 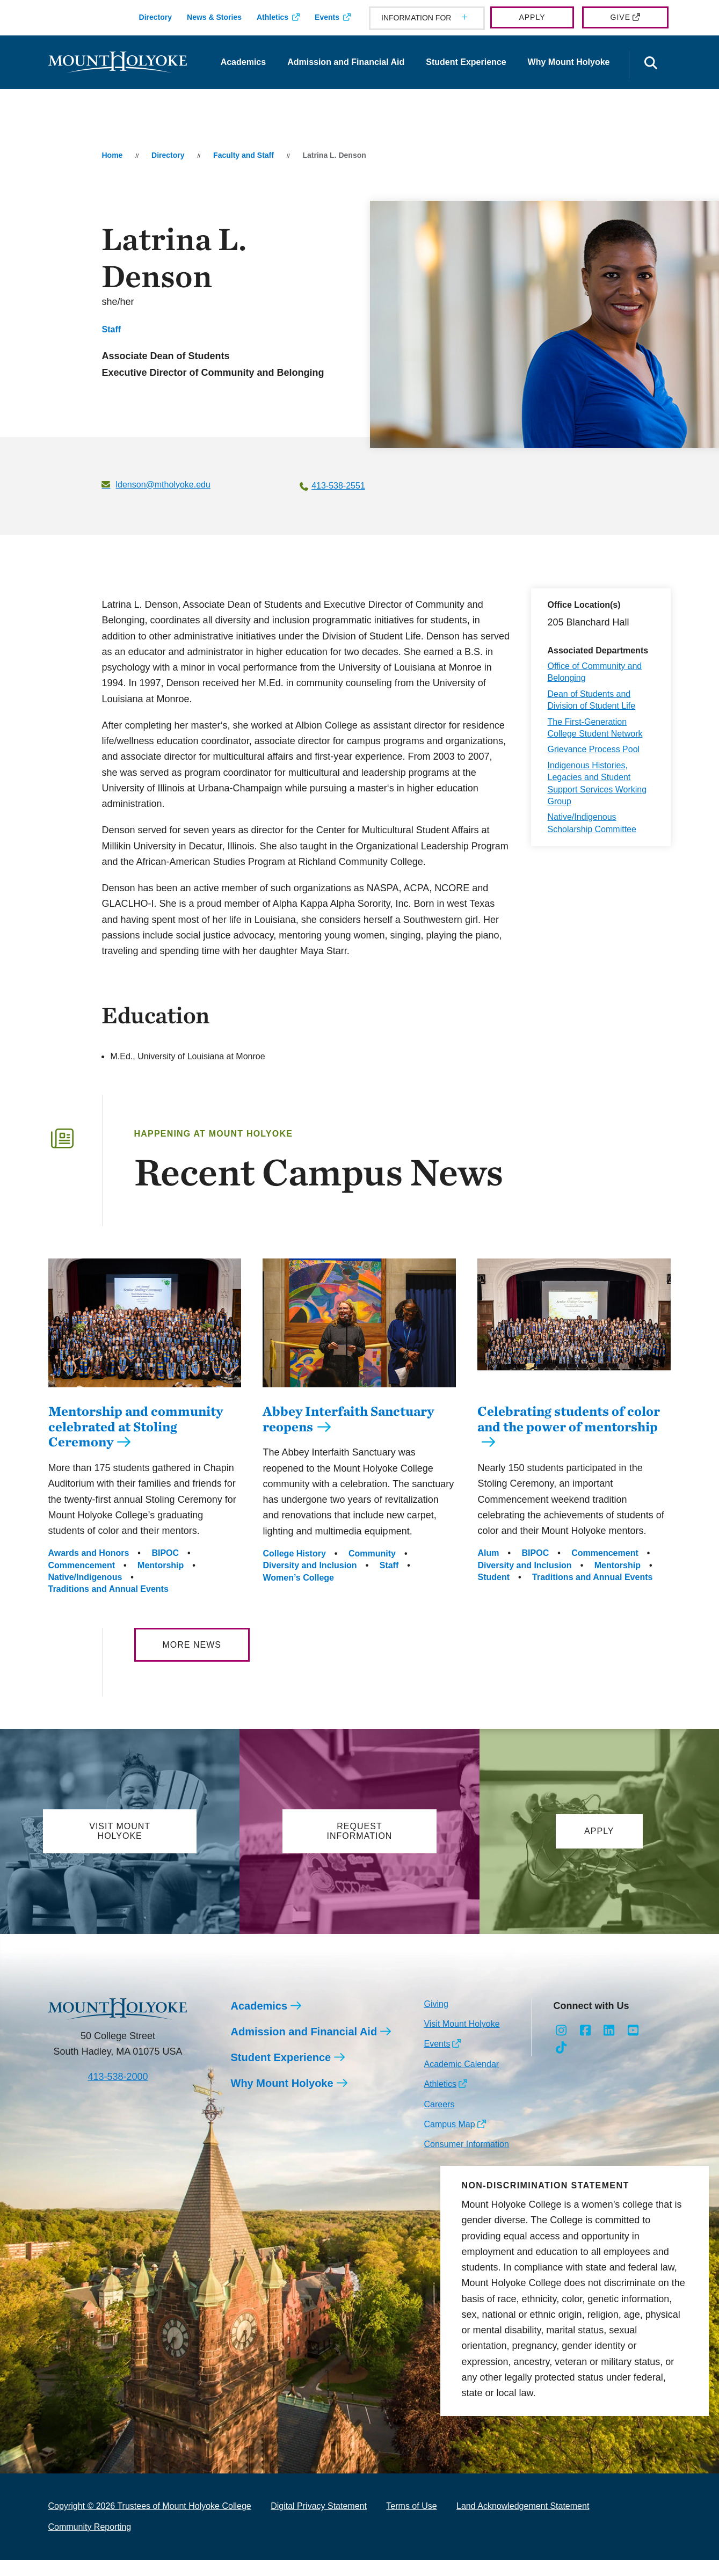 What do you see at coordinates (85, 1593) in the screenshot?
I see `Native/Indigenous` at bounding box center [85, 1593].